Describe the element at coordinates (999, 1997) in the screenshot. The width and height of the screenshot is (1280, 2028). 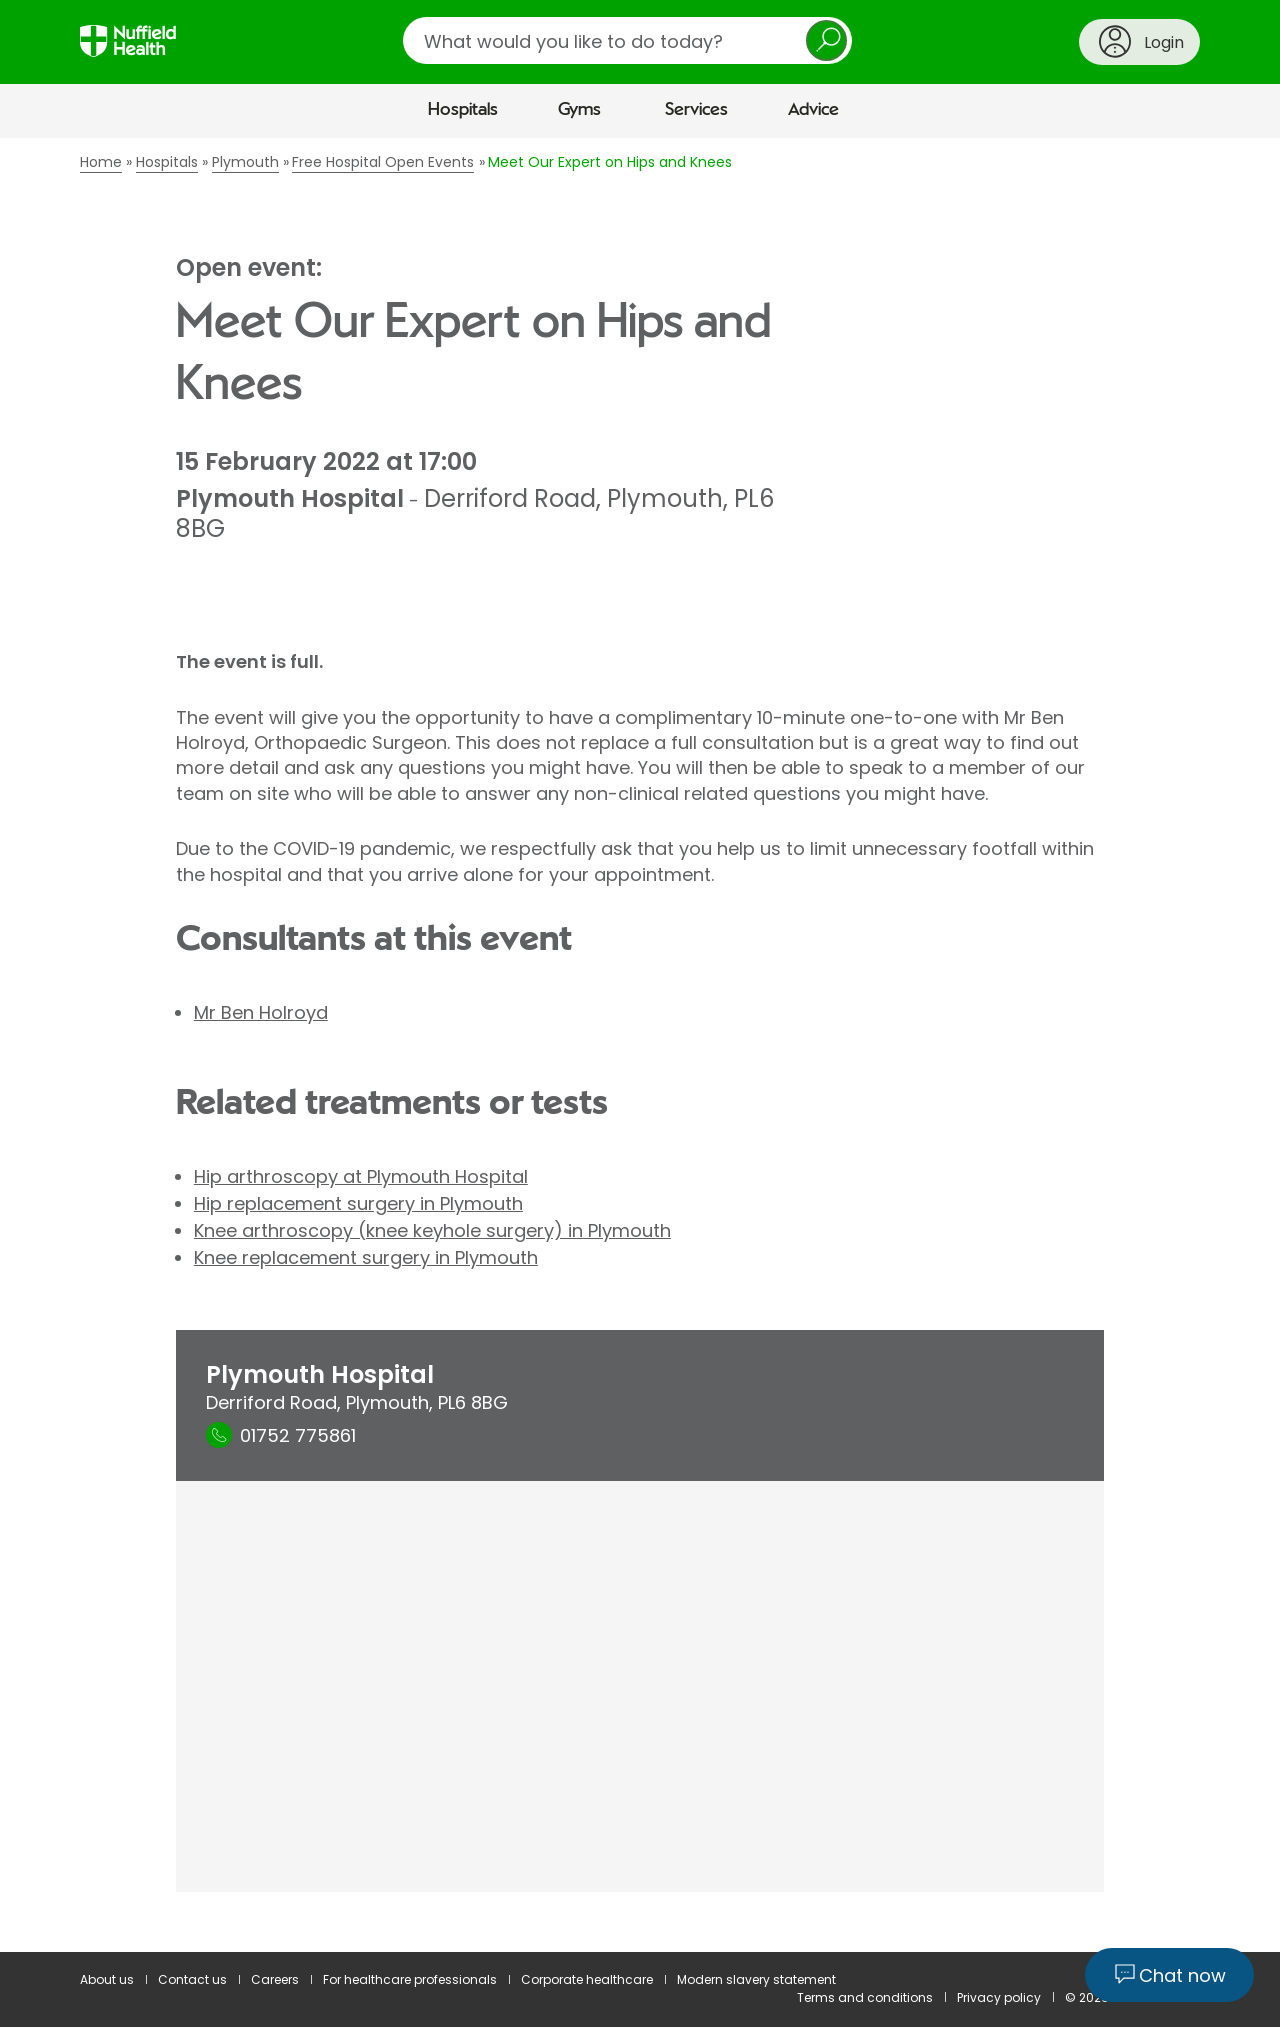
I see `Privacy policy` at that location.